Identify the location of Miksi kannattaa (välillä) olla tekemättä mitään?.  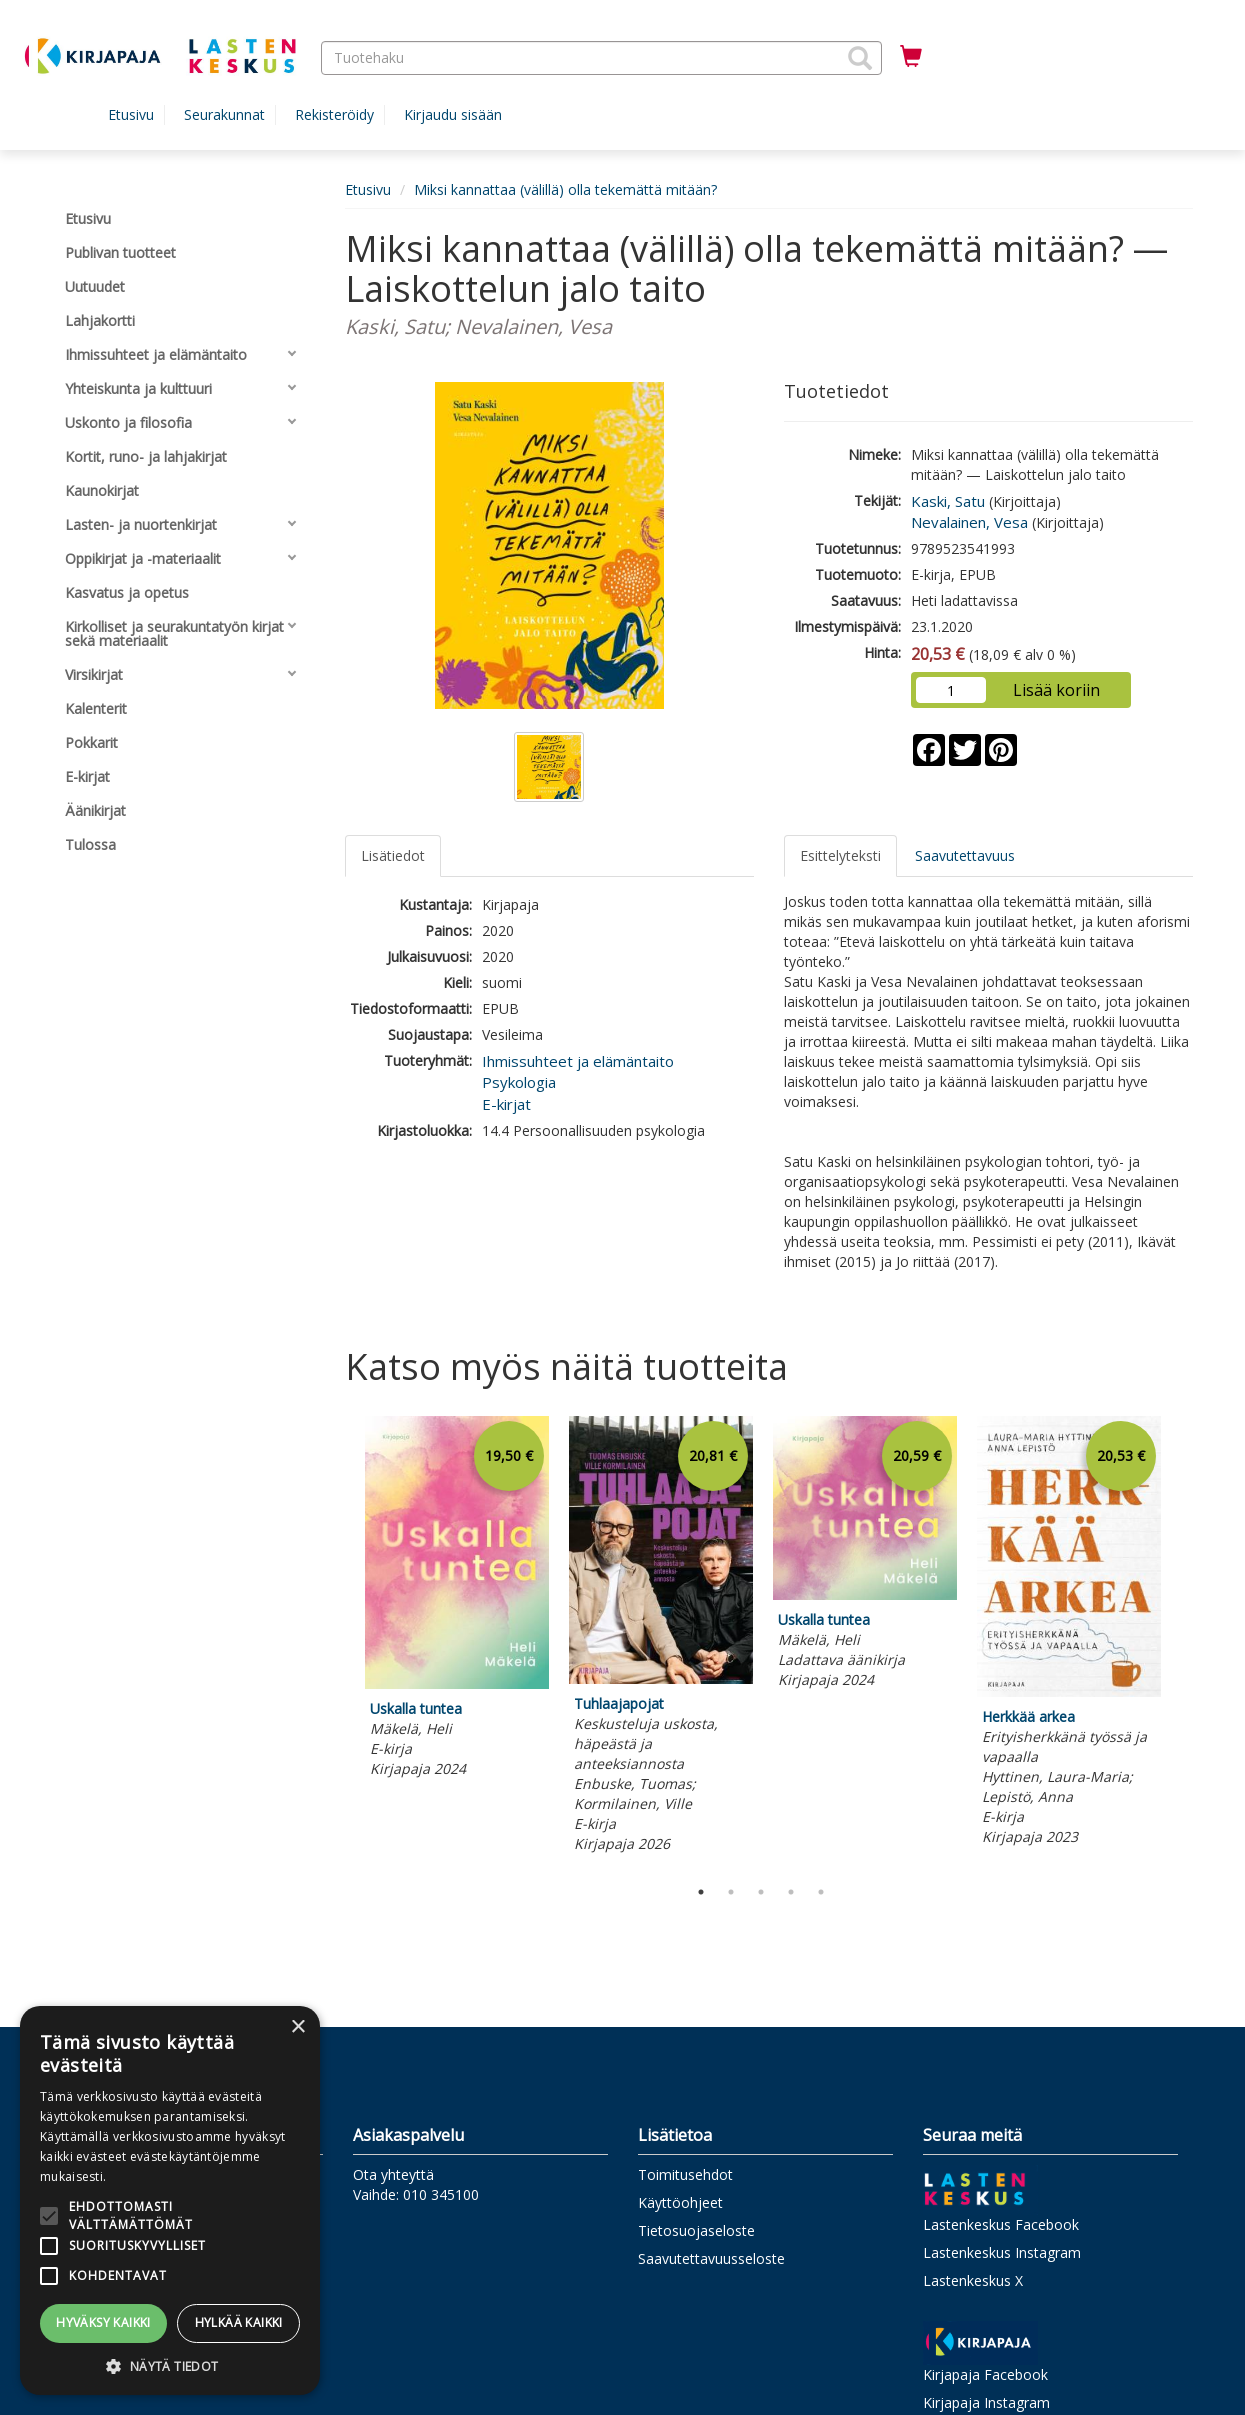
(565, 189).